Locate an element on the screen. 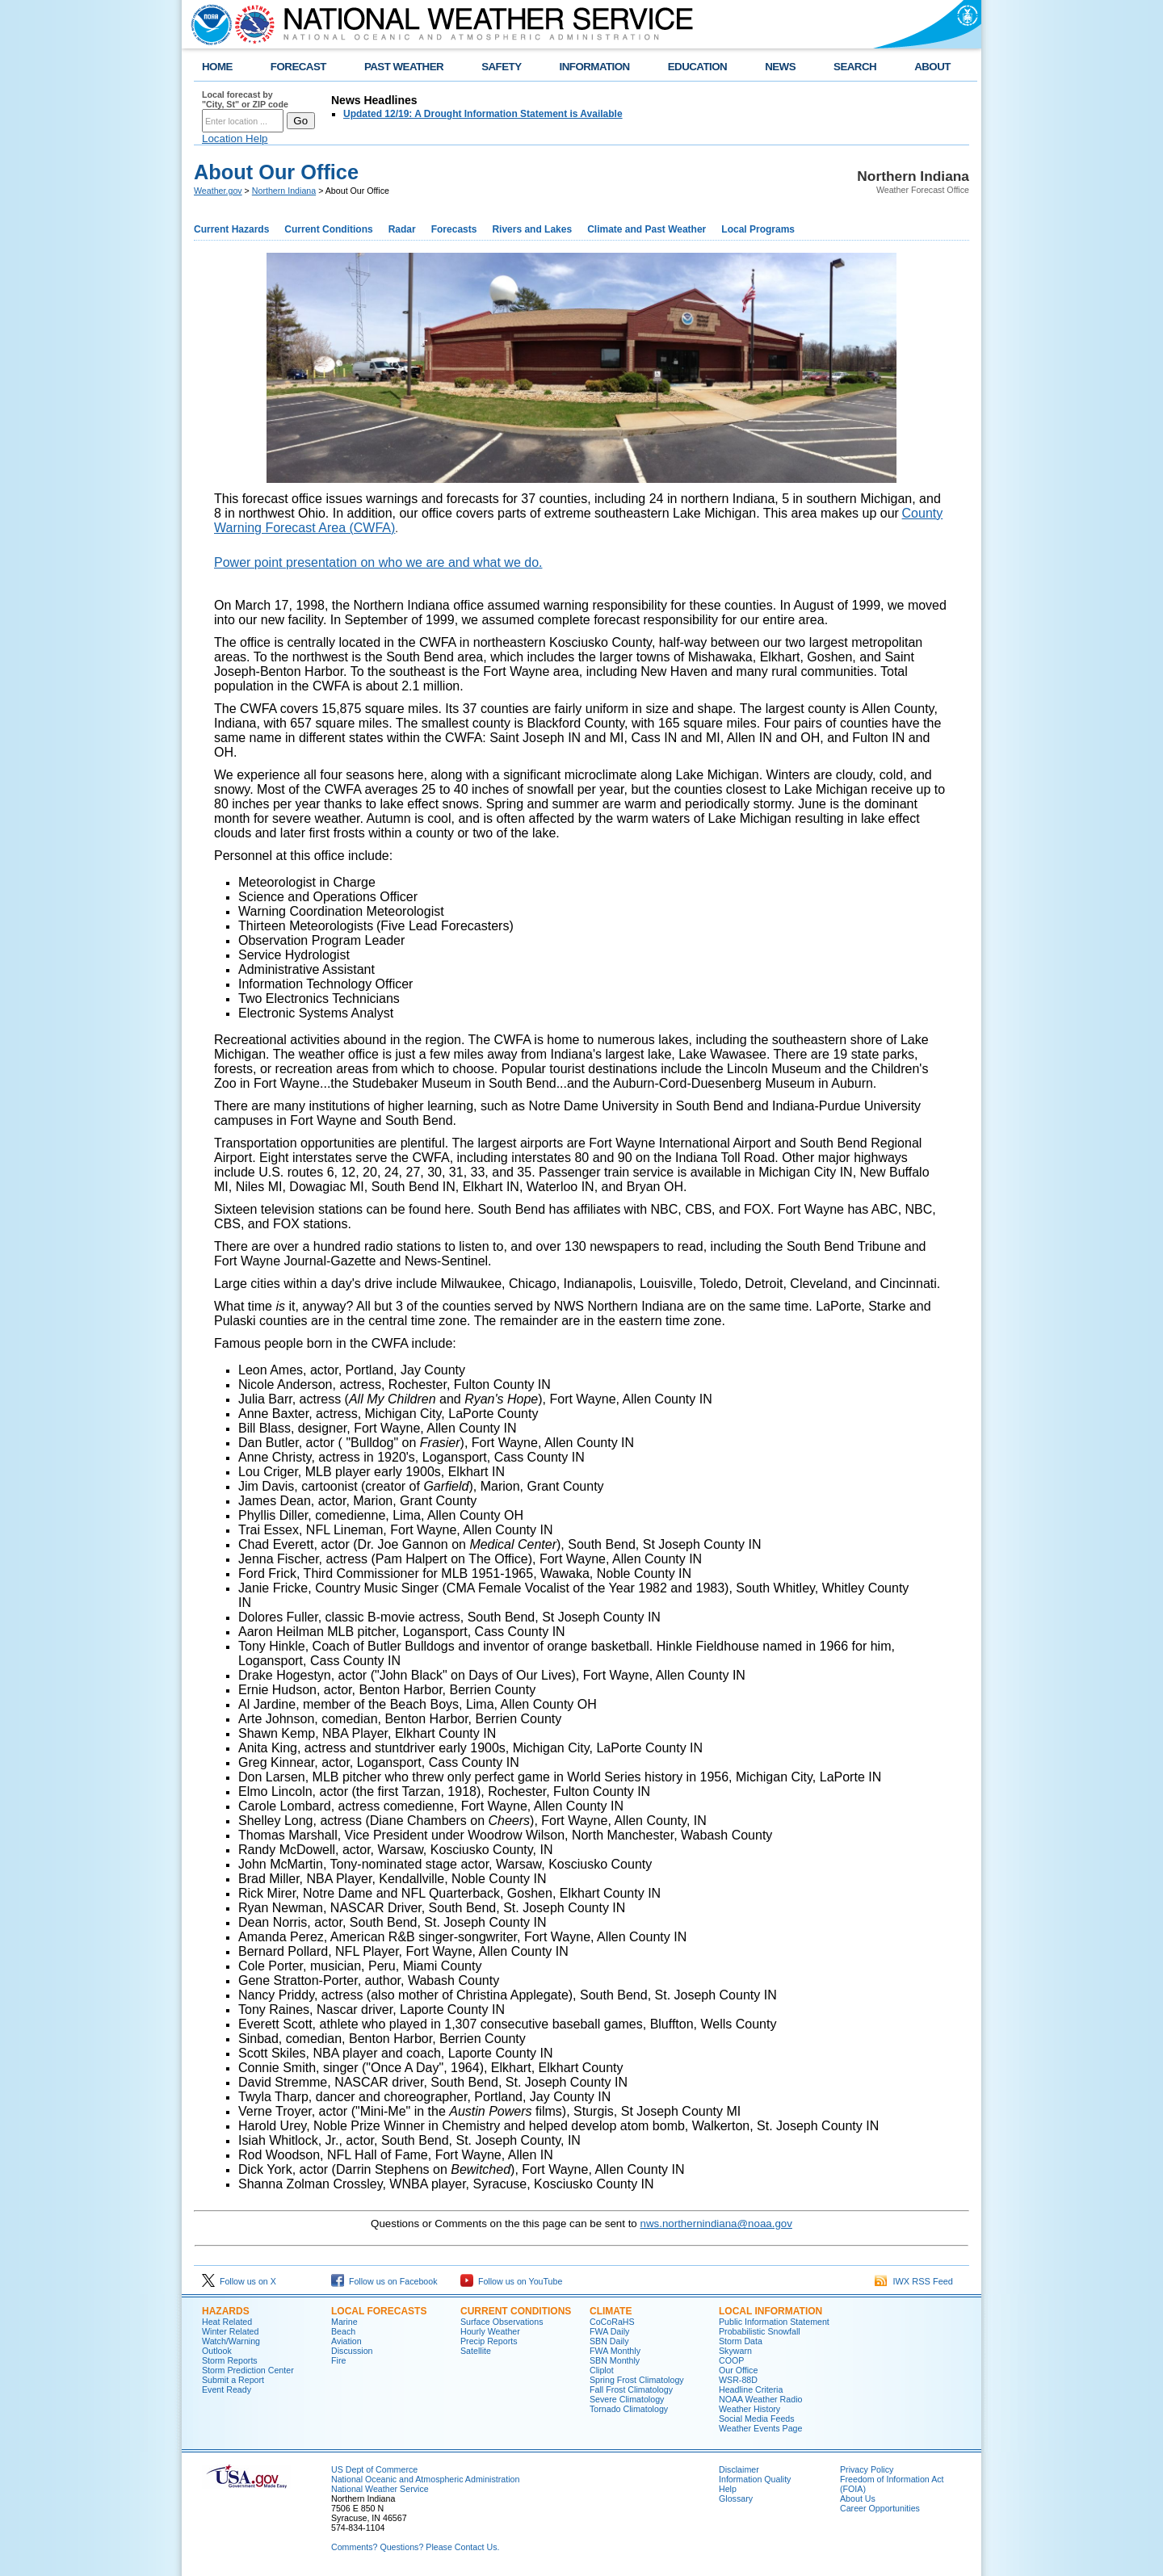 This screenshot has height=2576, width=1163. IWX RSS Feed is located at coordinates (914, 2281).